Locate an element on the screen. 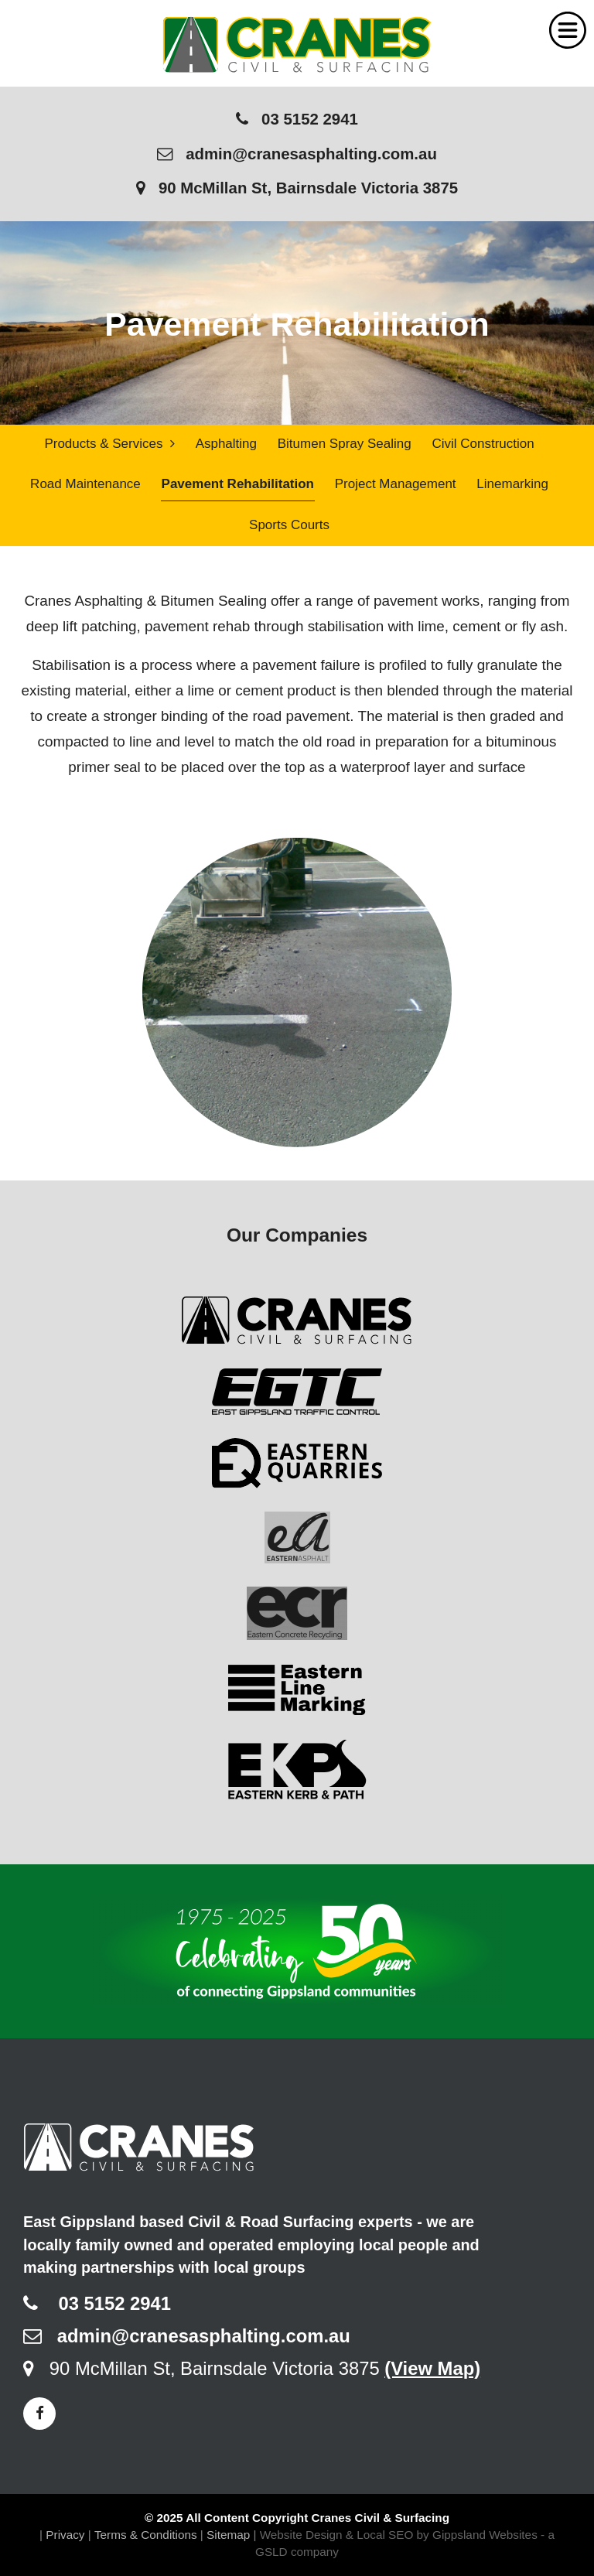 The image size is (594, 2576). Website Design & Local SEO by Gippsland Websites is located at coordinates (399, 2534).